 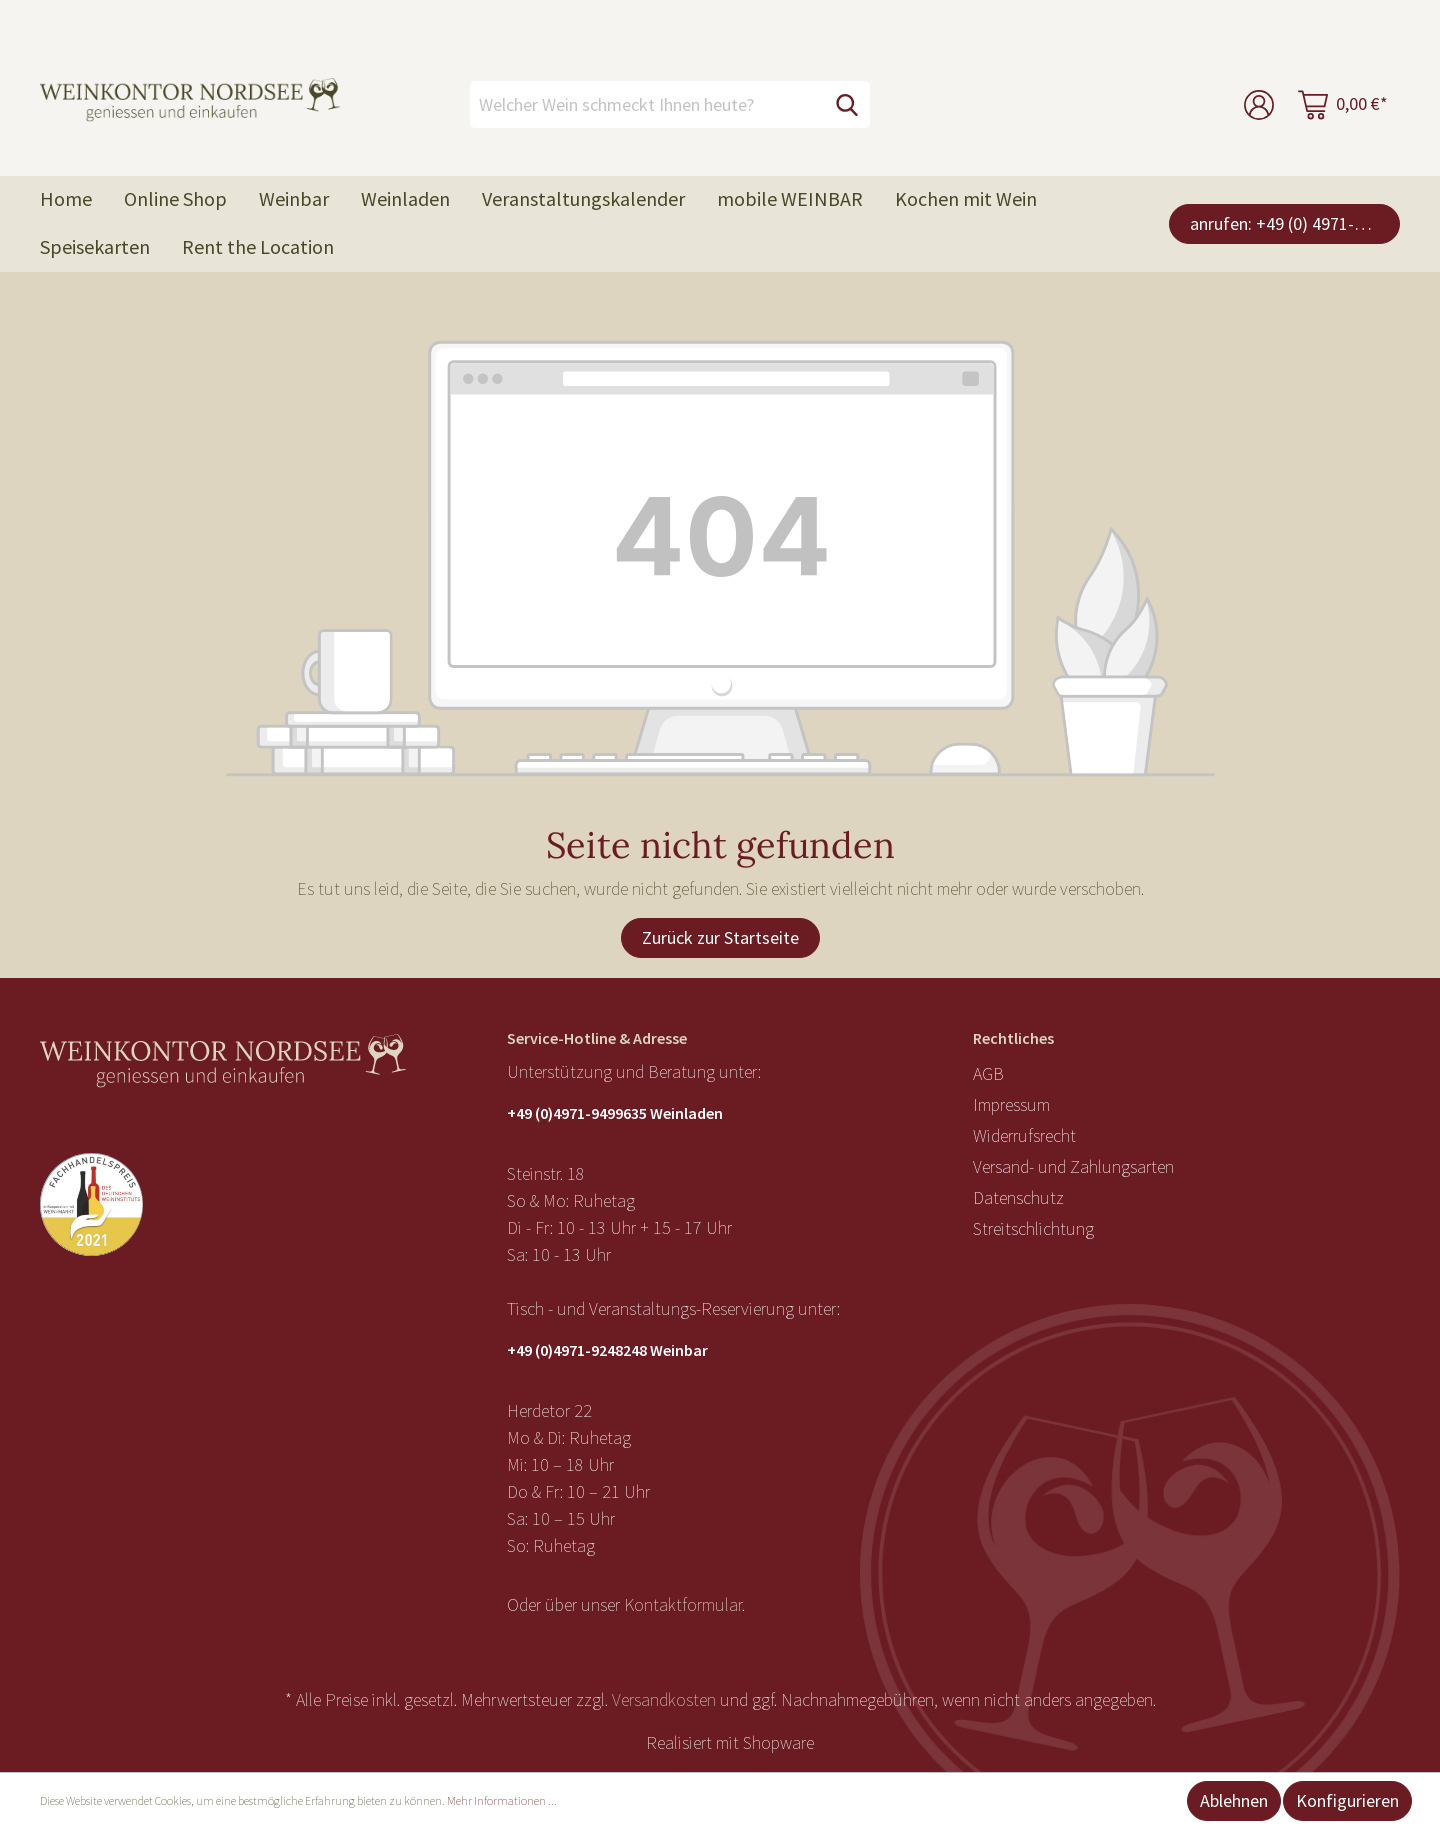 I want to click on +49 (0)4971-9248248 Weinbar, so click(x=607, y=1350).